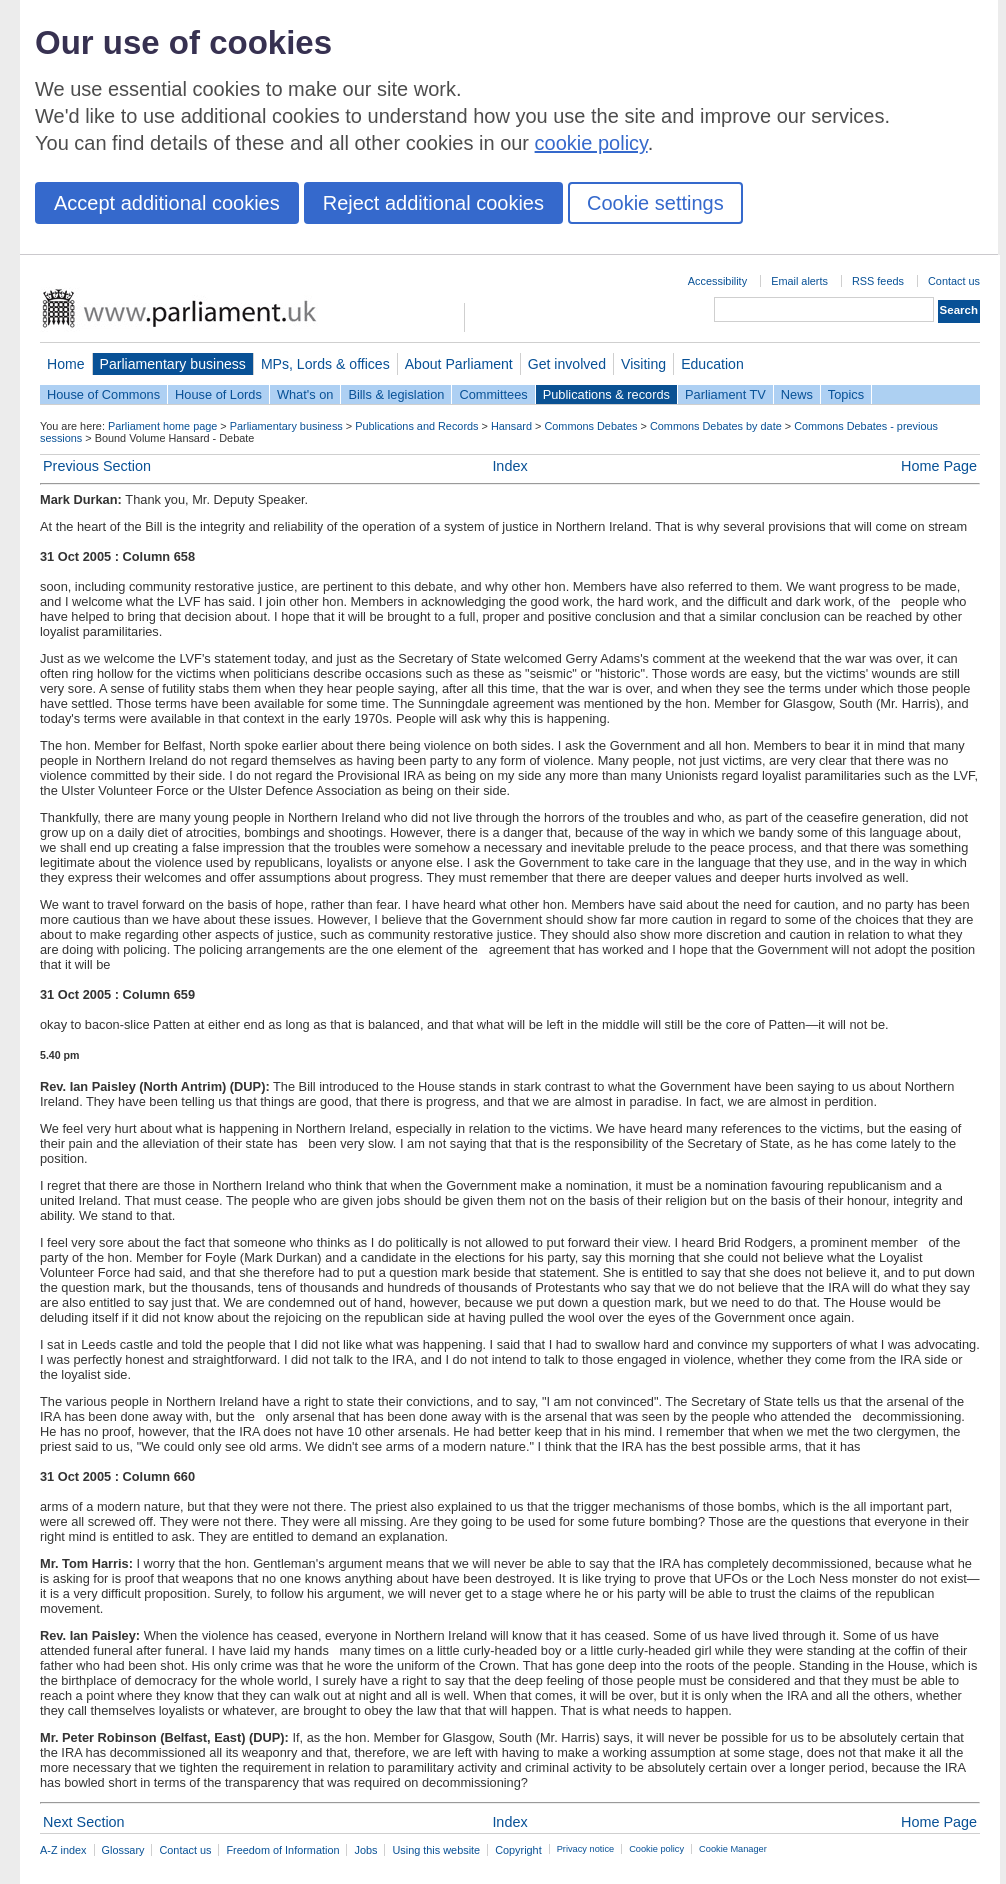 Image resolution: width=1006 pixels, height=1884 pixels. I want to click on MPs, Lords & offices, so click(325, 364).